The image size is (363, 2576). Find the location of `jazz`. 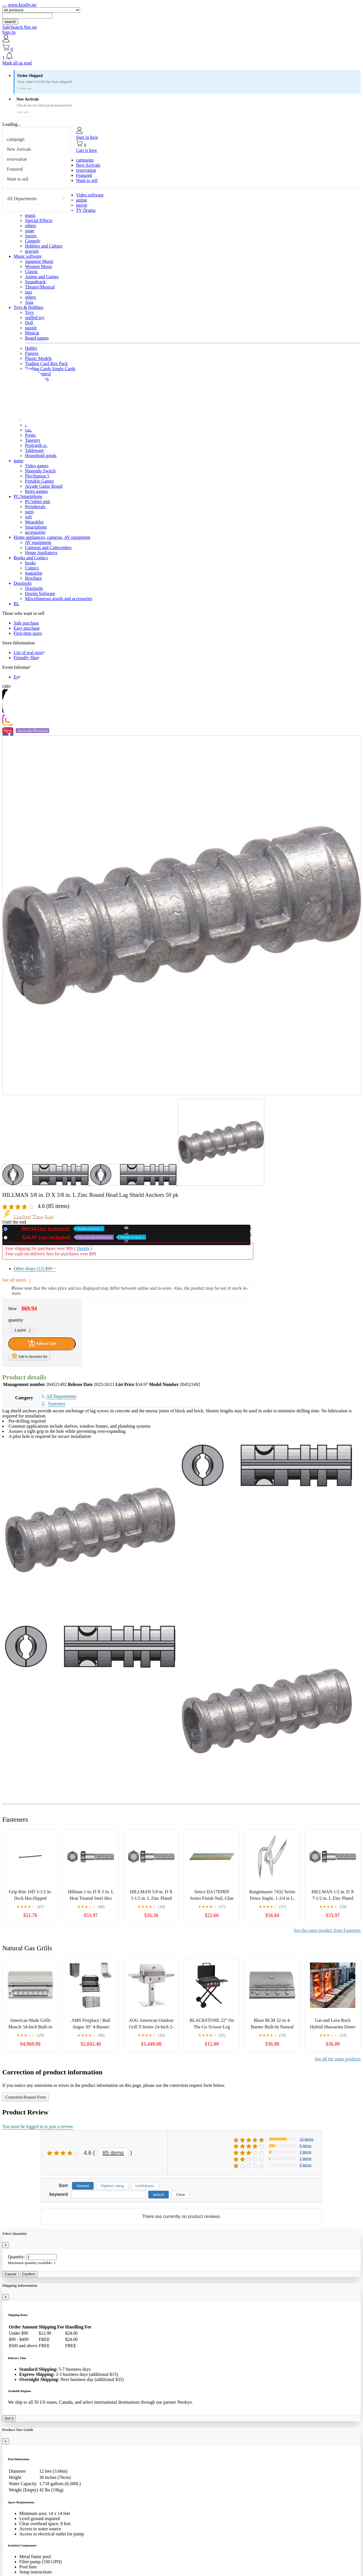

jazz is located at coordinates (28, 292).